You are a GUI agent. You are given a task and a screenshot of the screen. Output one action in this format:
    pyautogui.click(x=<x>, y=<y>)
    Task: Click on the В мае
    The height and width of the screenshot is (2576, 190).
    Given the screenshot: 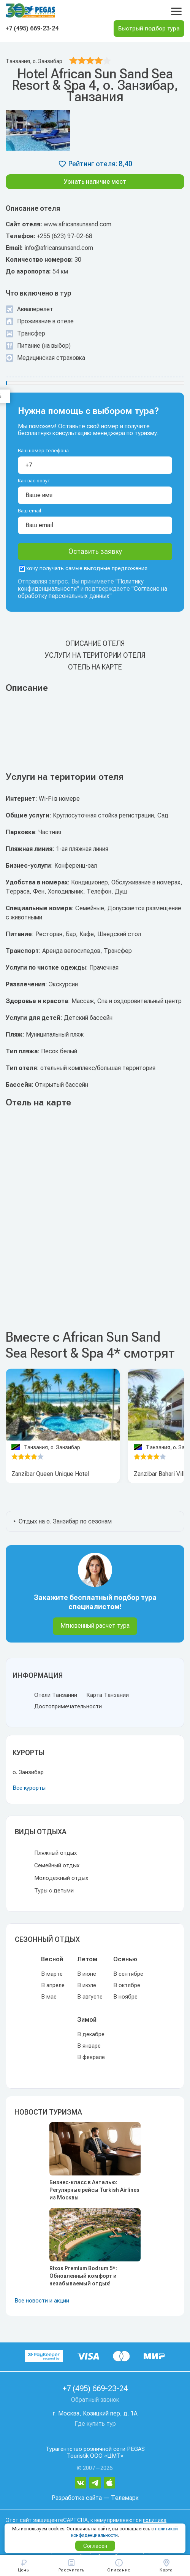 What is the action you would take?
    pyautogui.click(x=49, y=1996)
    